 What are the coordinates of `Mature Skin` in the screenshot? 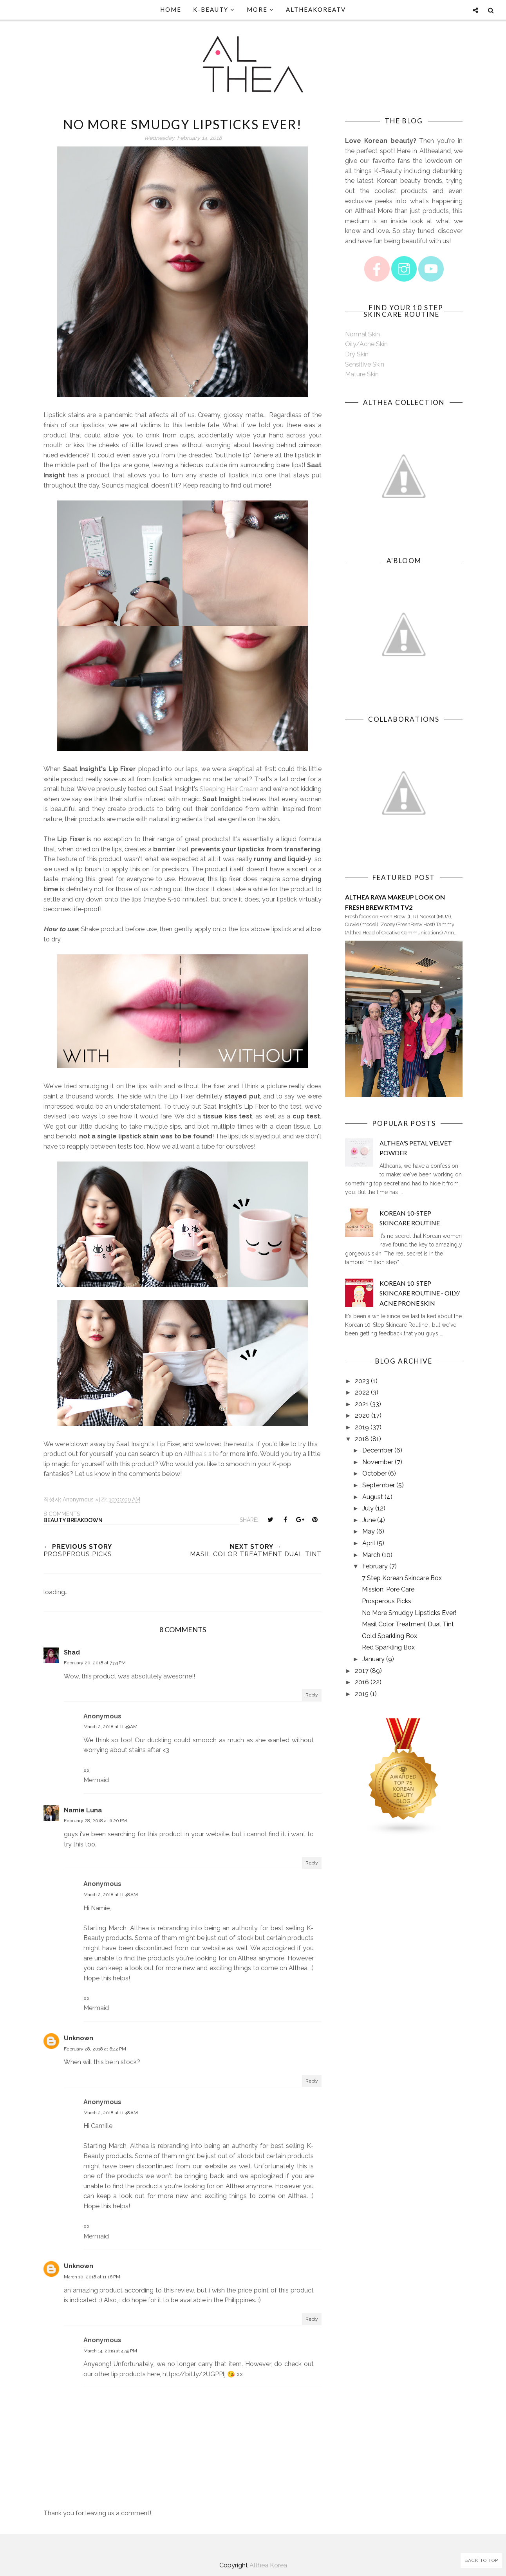 It's located at (362, 374).